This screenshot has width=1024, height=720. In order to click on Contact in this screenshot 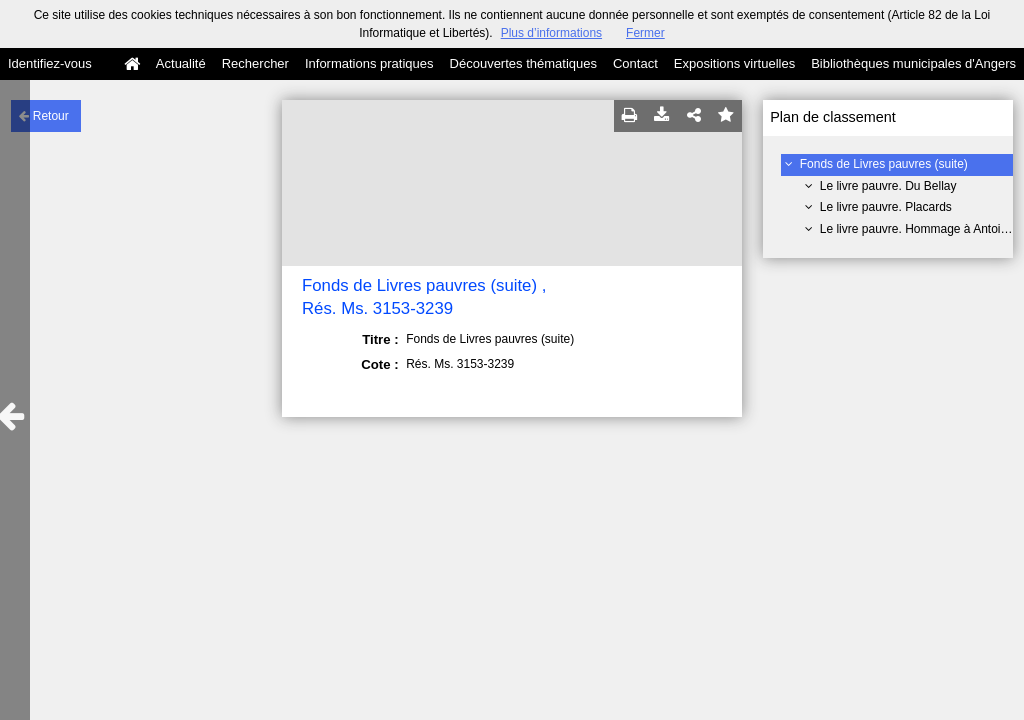, I will do `click(635, 63)`.